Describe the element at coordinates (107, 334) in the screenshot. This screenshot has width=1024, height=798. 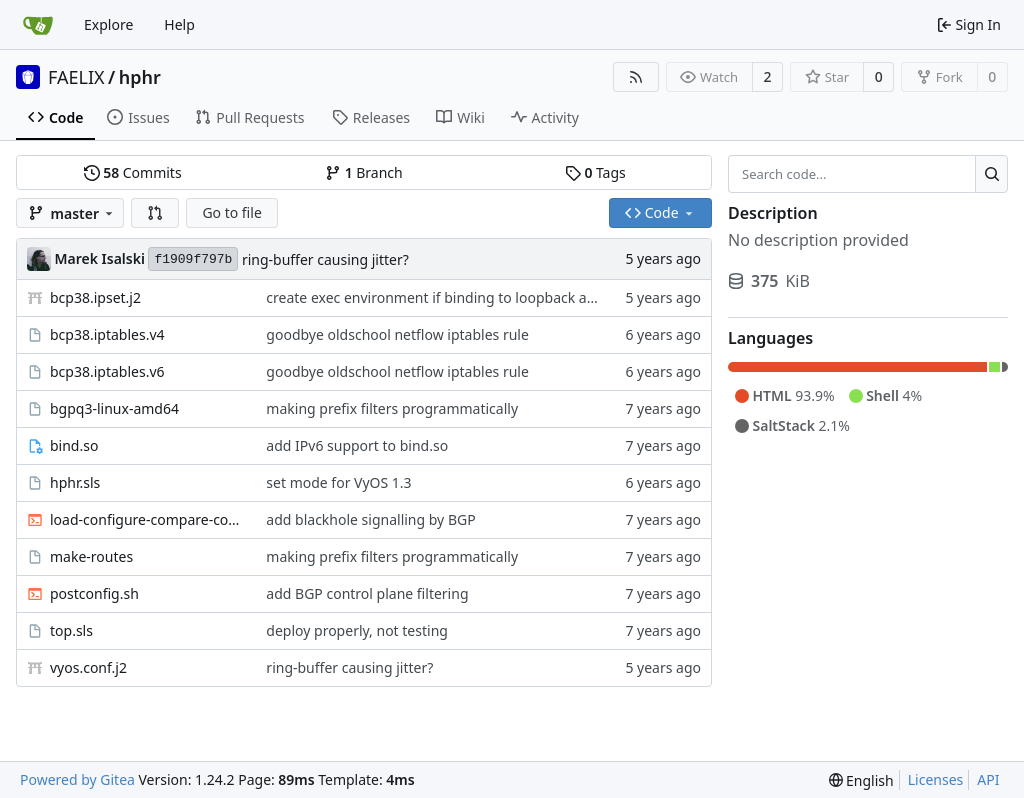
I see `bcp38.iptables.v4` at that location.